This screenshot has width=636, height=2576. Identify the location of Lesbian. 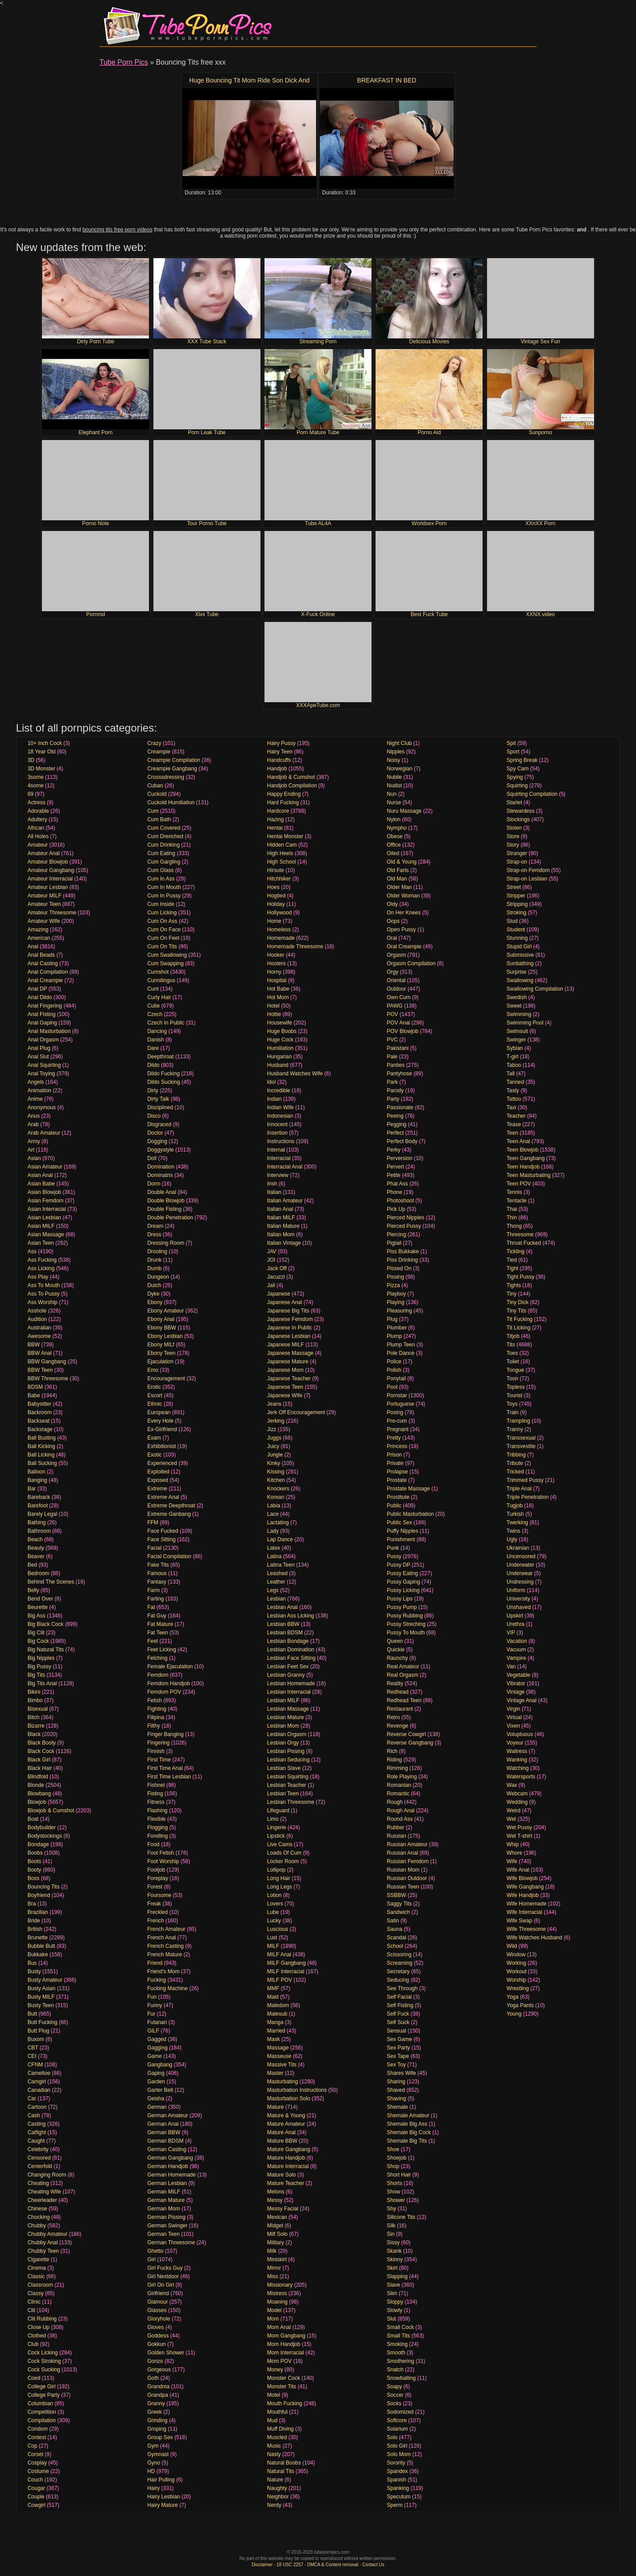
(276, 1599).